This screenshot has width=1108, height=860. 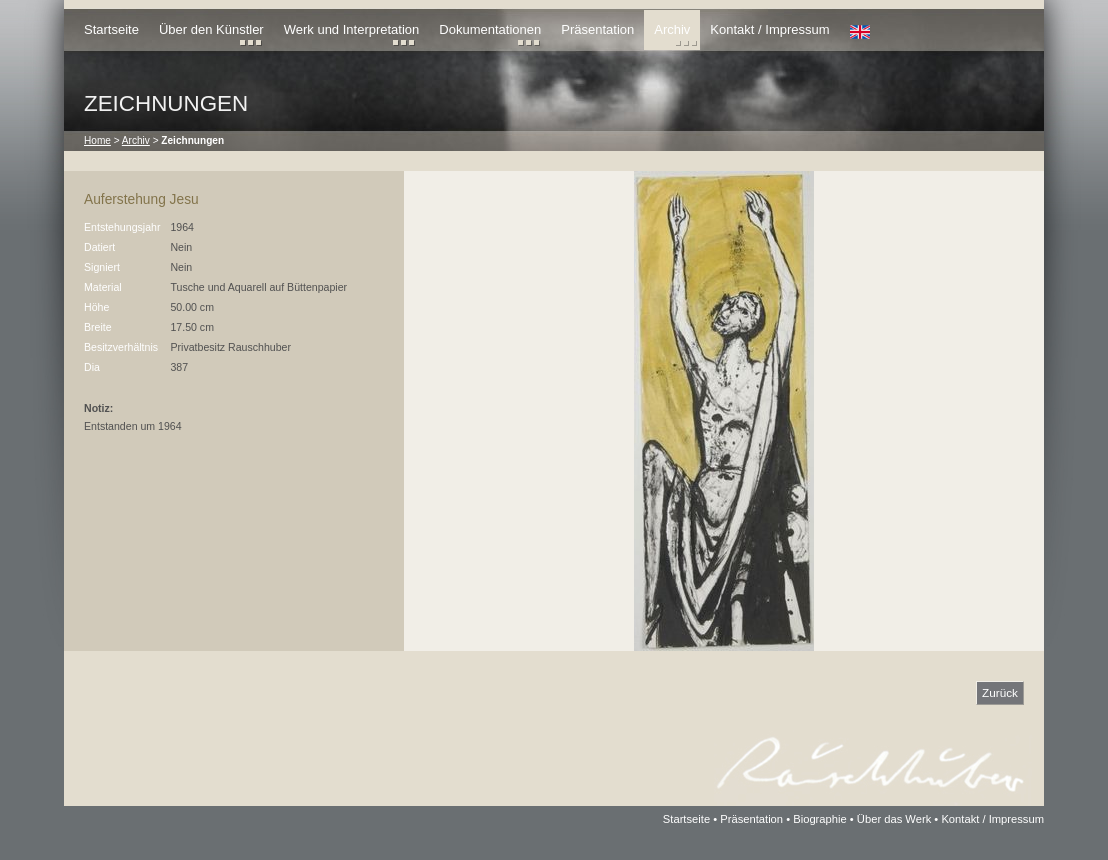 What do you see at coordinates (352, 29) in the screenshot?
I see `Werk und Interpretation` at bounding box center [352, 29].